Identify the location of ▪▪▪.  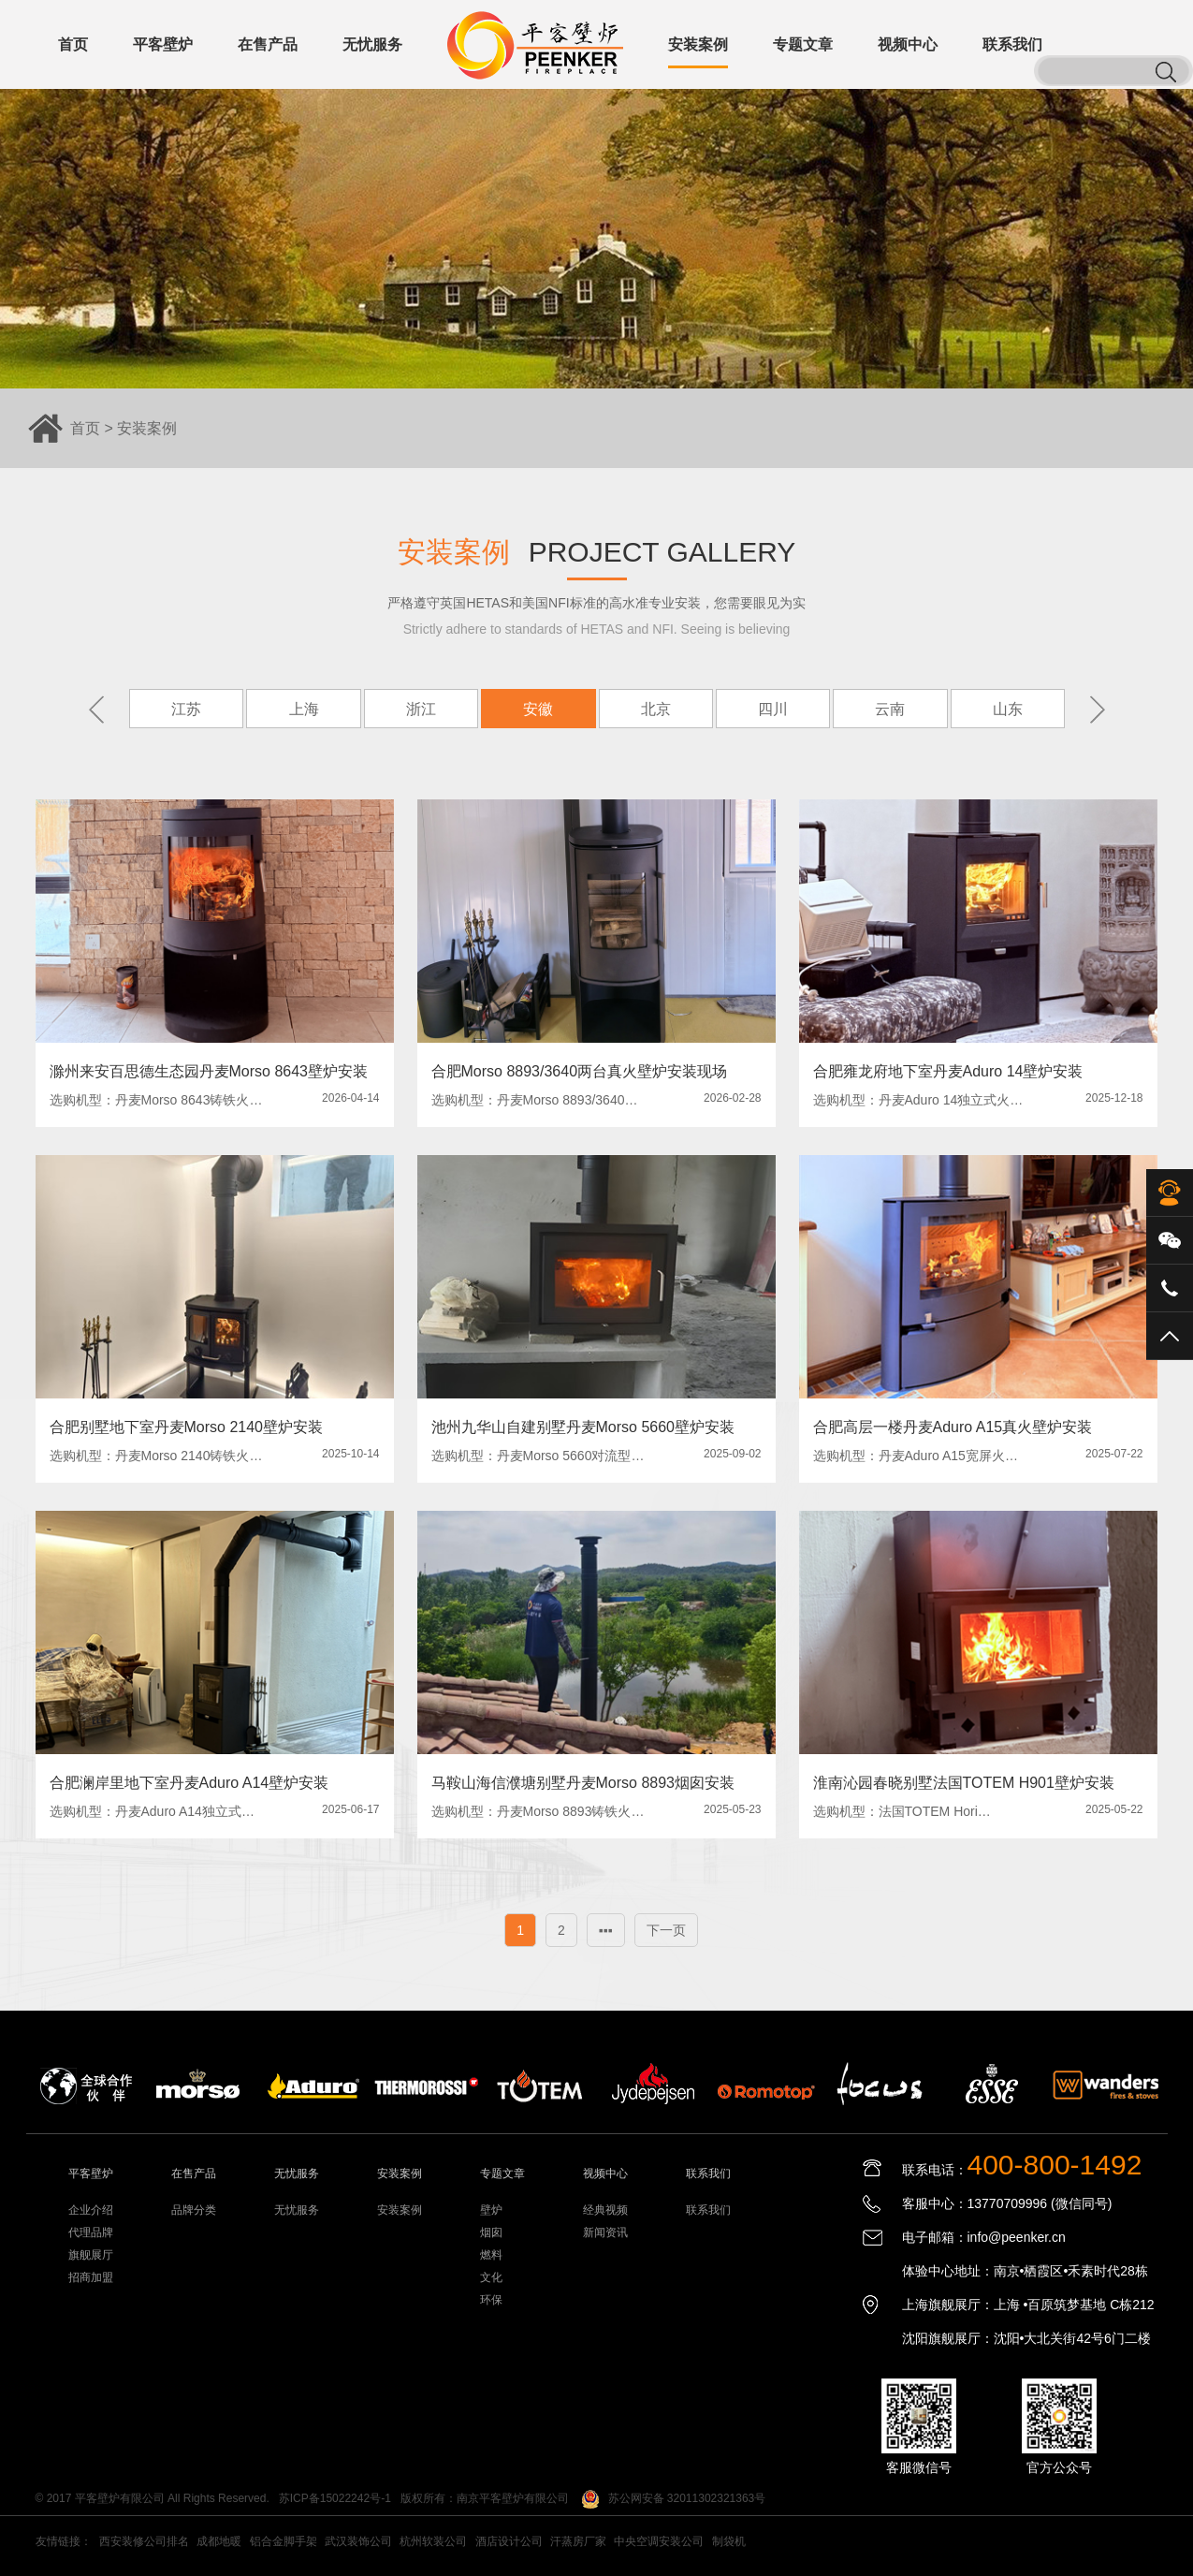
(606, 1930).